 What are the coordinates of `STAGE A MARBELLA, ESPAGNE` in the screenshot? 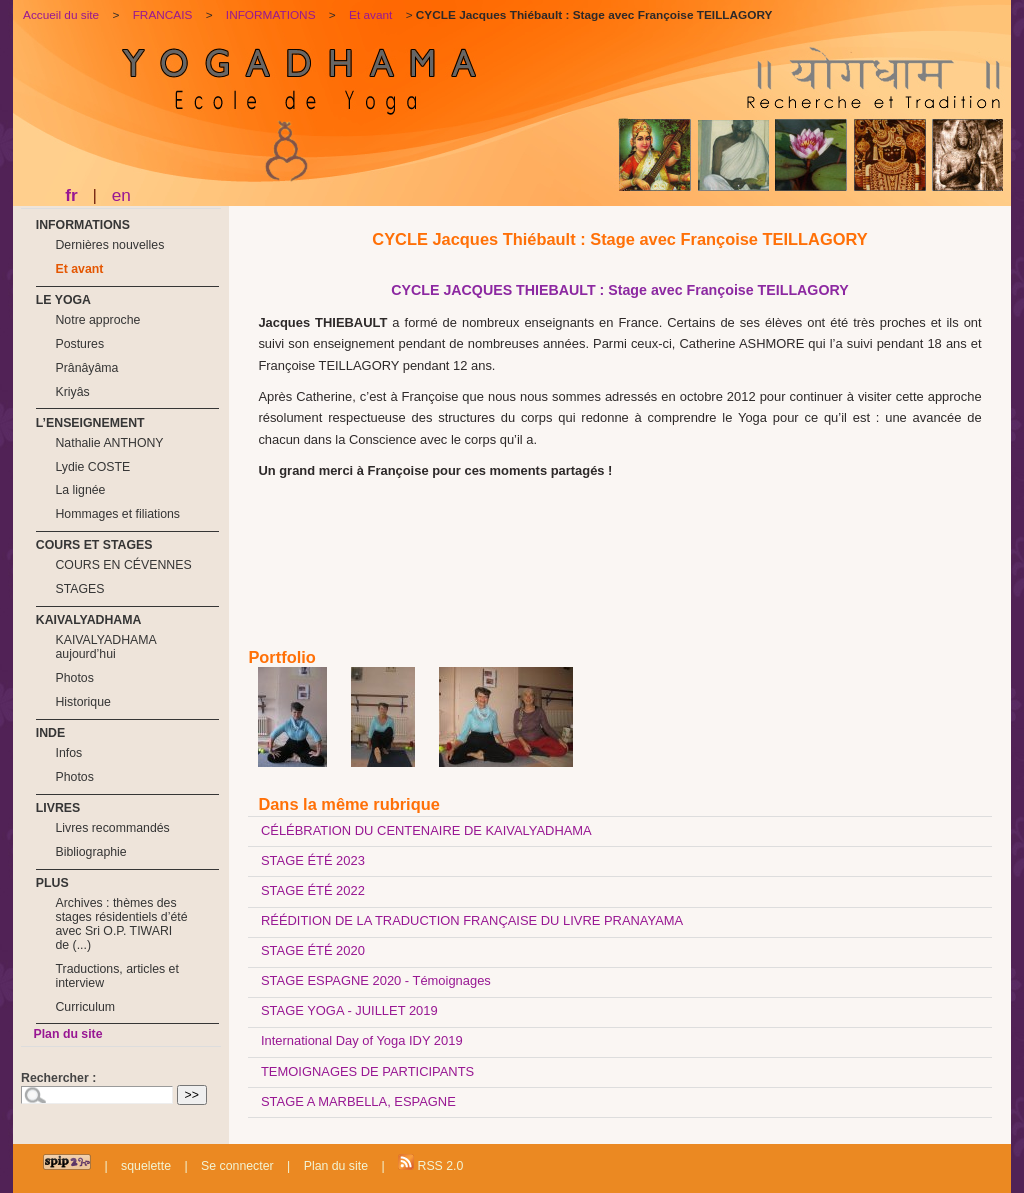 It's located at (358, 1101).